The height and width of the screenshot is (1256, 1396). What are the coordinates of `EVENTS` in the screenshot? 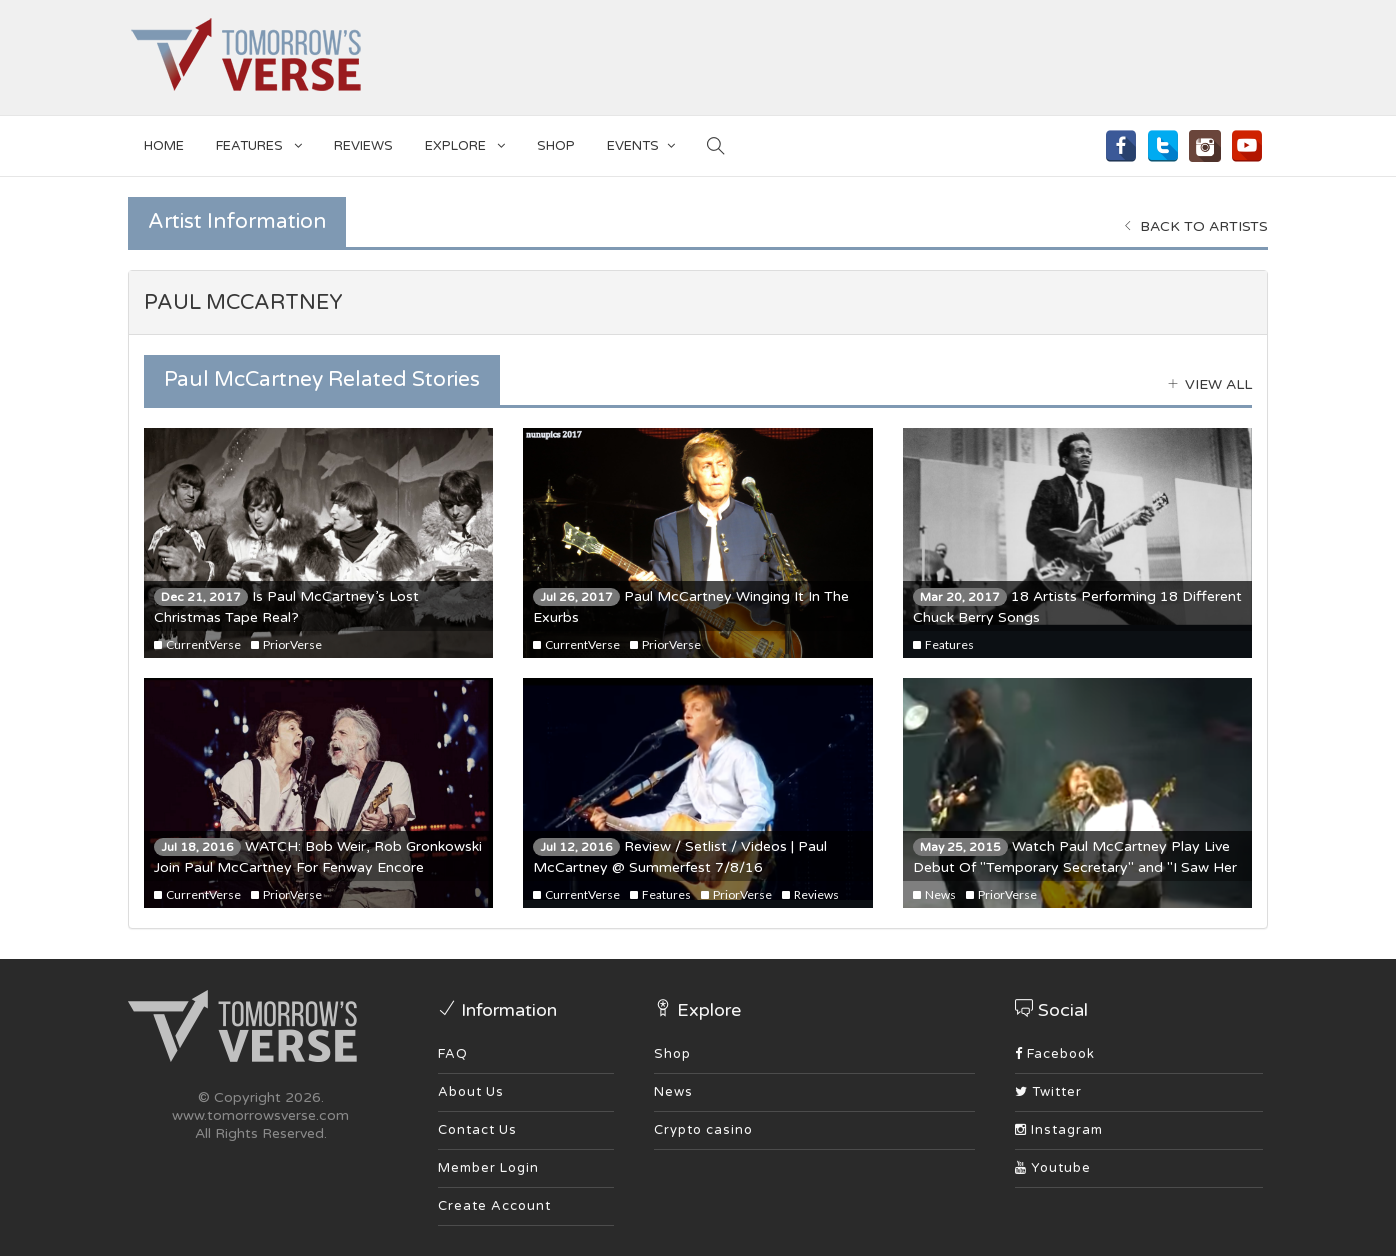 It's located at (641, 142).